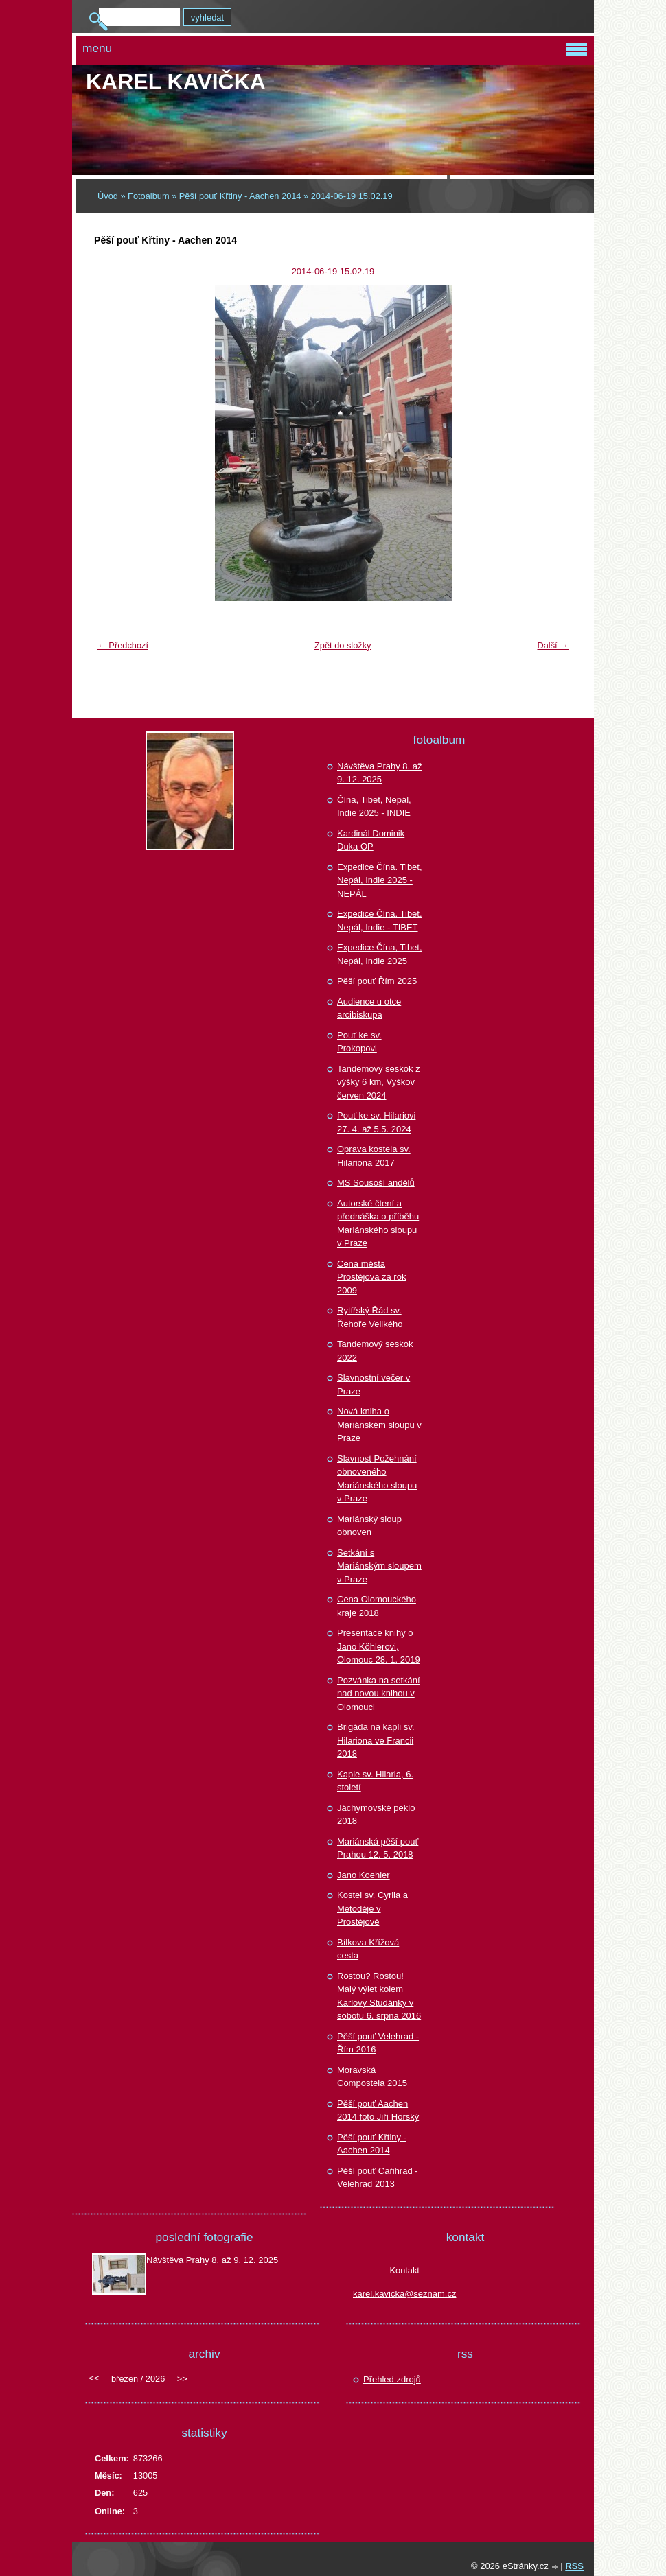 This screenshot has height=2576, width=666. Describe the element at coordinates (378, 1223) in the screenshot. I see `Autorské čtení a přednáška o příběhu Mariánského sloupu v Praze` at that location.